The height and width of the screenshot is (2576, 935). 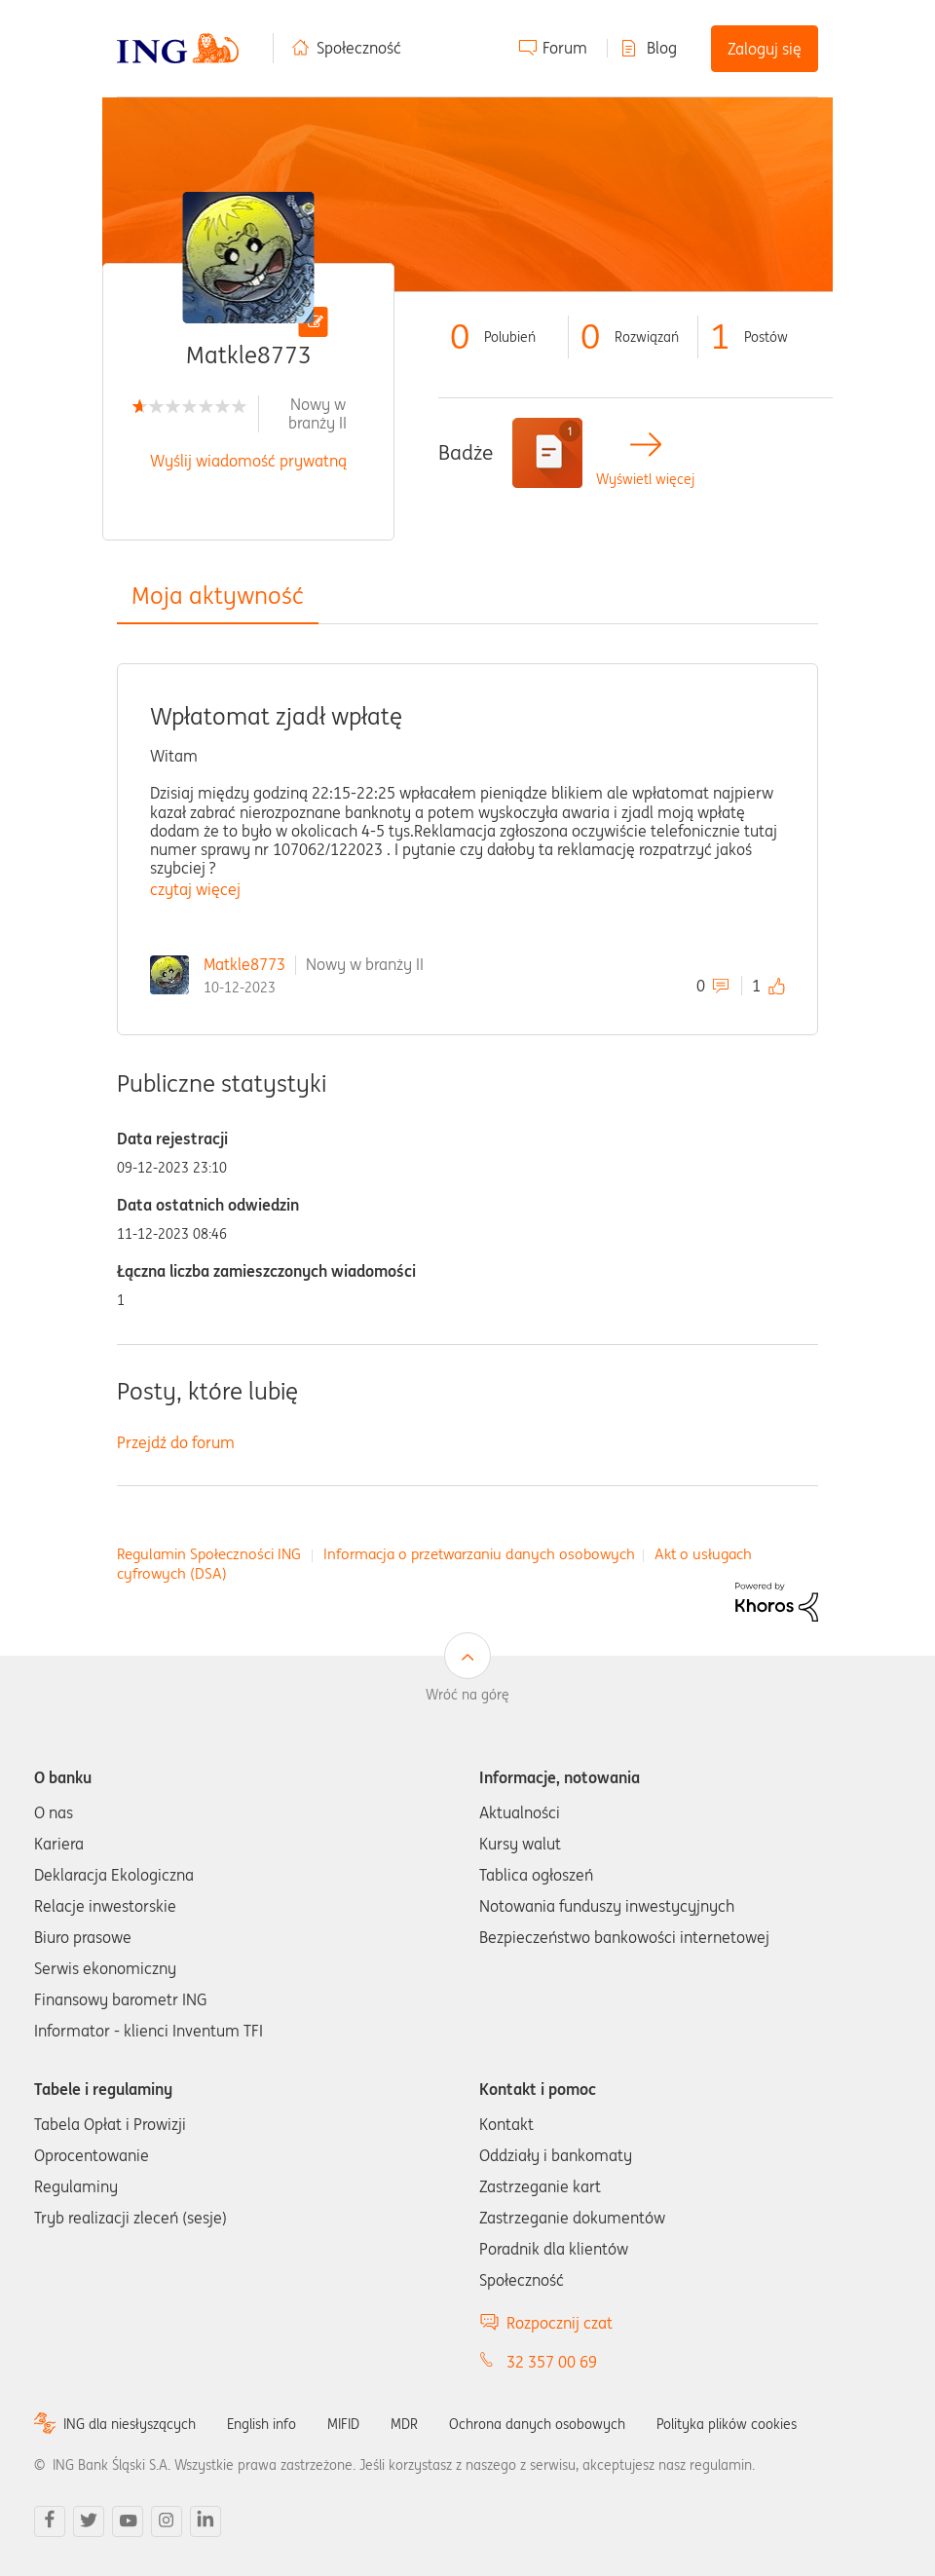 I want to click on Polityka plików cookies, so click(x=726, y=2424).